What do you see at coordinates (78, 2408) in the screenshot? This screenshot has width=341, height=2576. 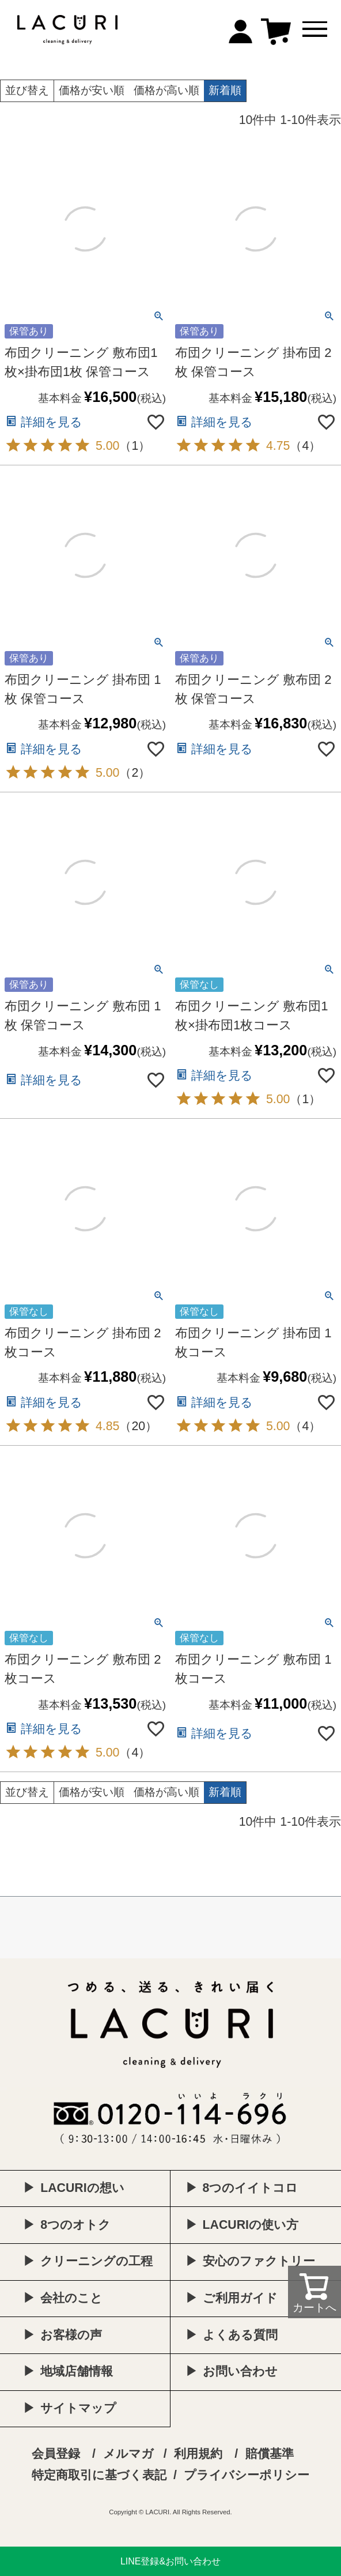 I see `サイトマップ` at bounding box center [78, 2408].